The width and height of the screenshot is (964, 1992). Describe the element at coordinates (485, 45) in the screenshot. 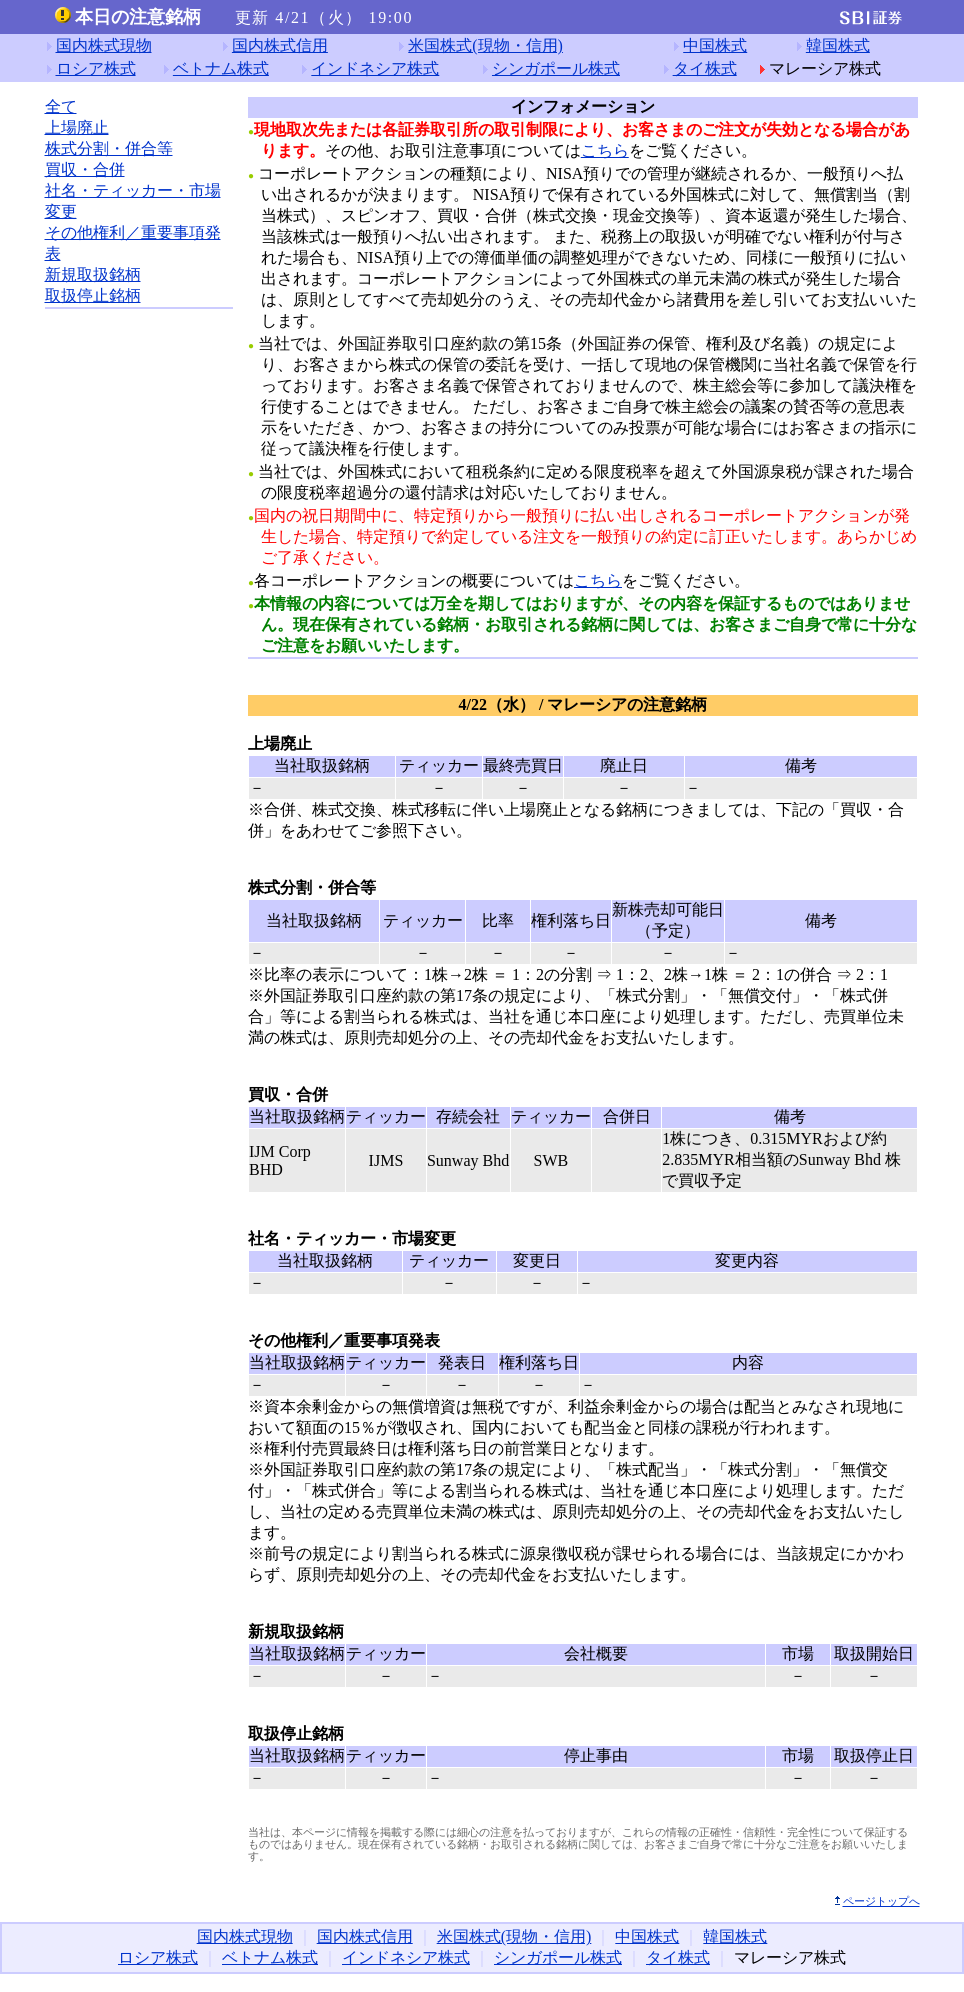

I see `米国株式(現物・信用)` at that location.